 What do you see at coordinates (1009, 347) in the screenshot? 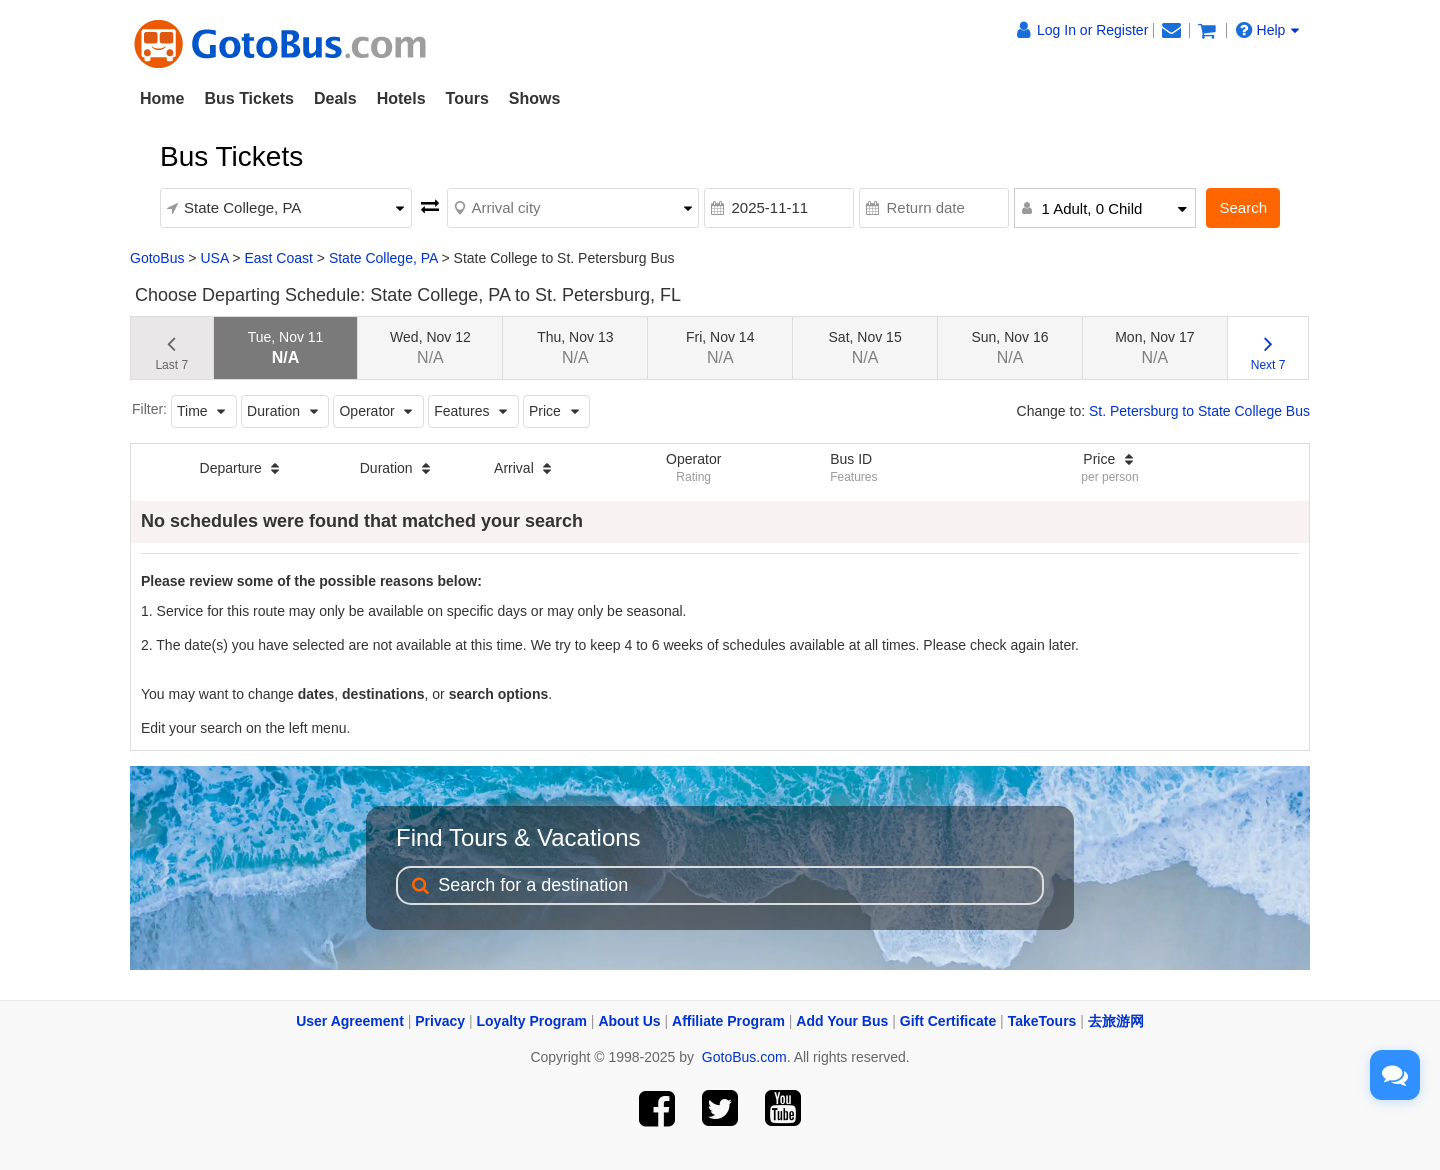
I see `Sun, Nov 16` at bounding box center [1009, 347].